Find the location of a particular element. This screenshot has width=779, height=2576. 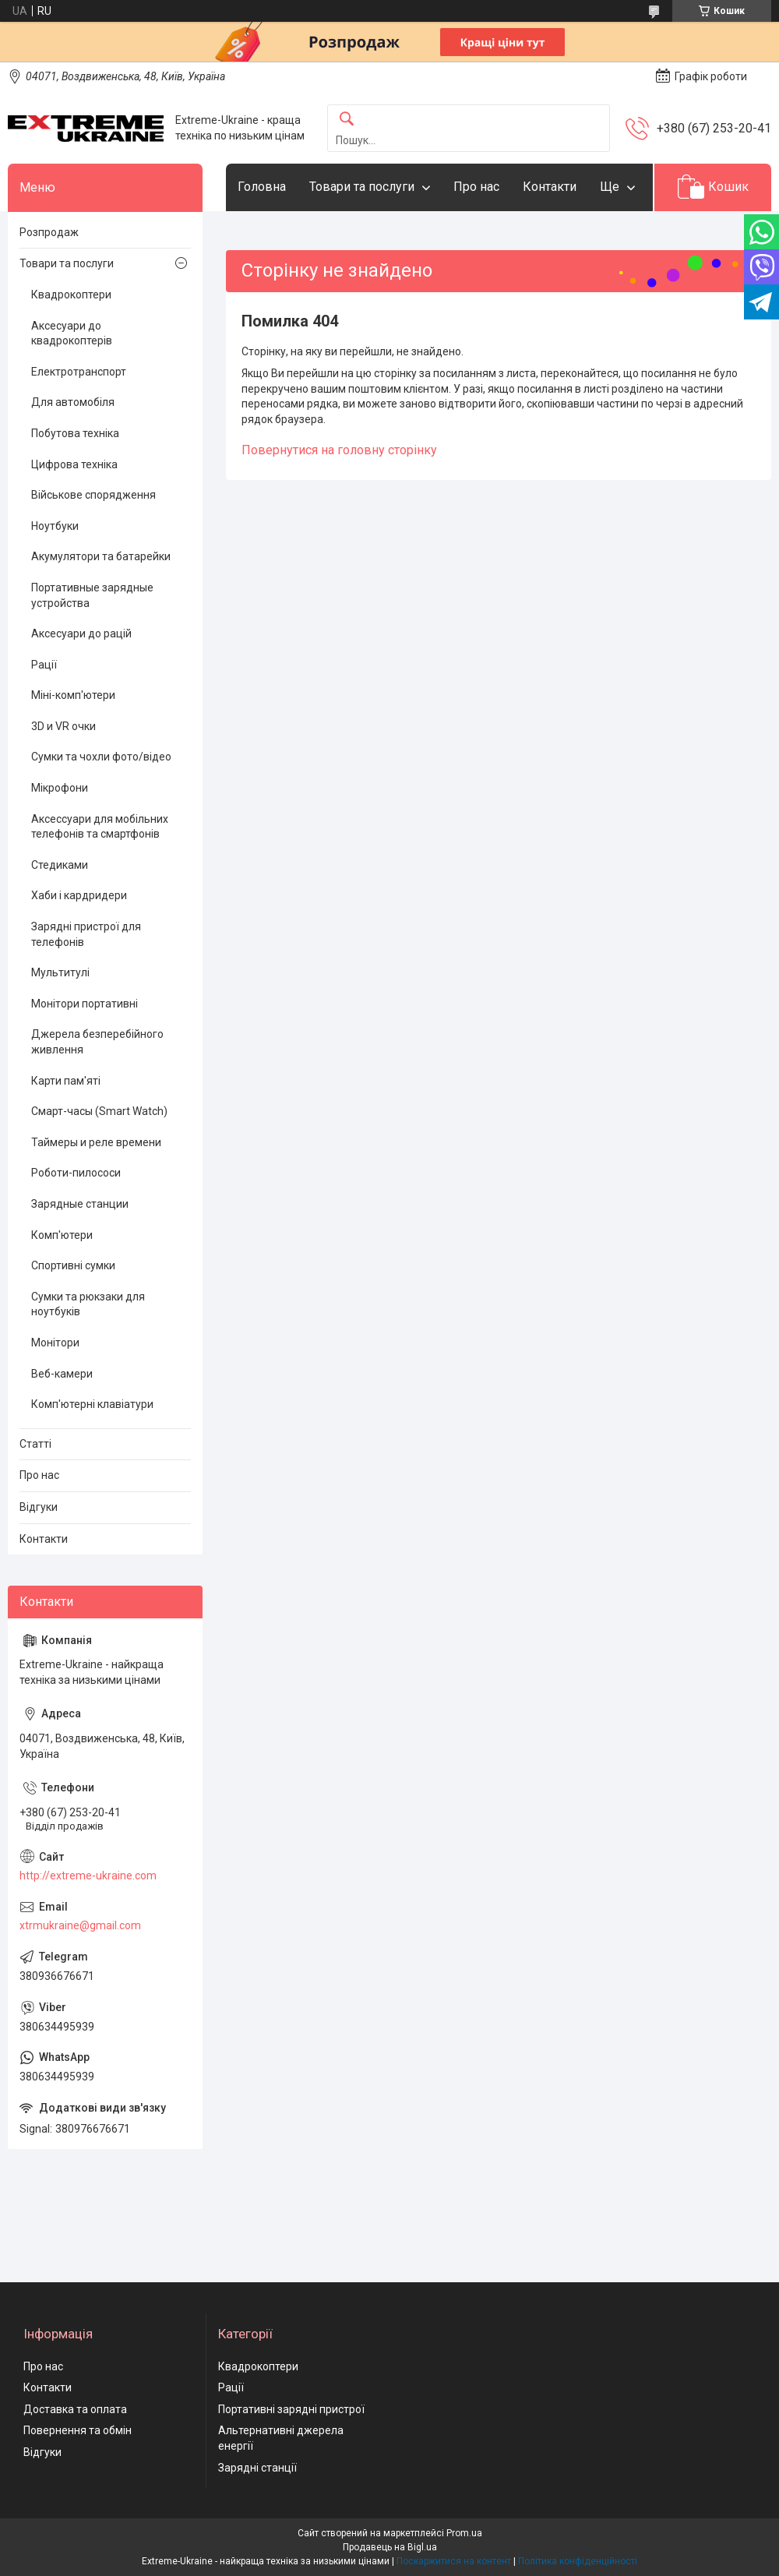

Спортивні сумки is located at coordinates (73, 1265).